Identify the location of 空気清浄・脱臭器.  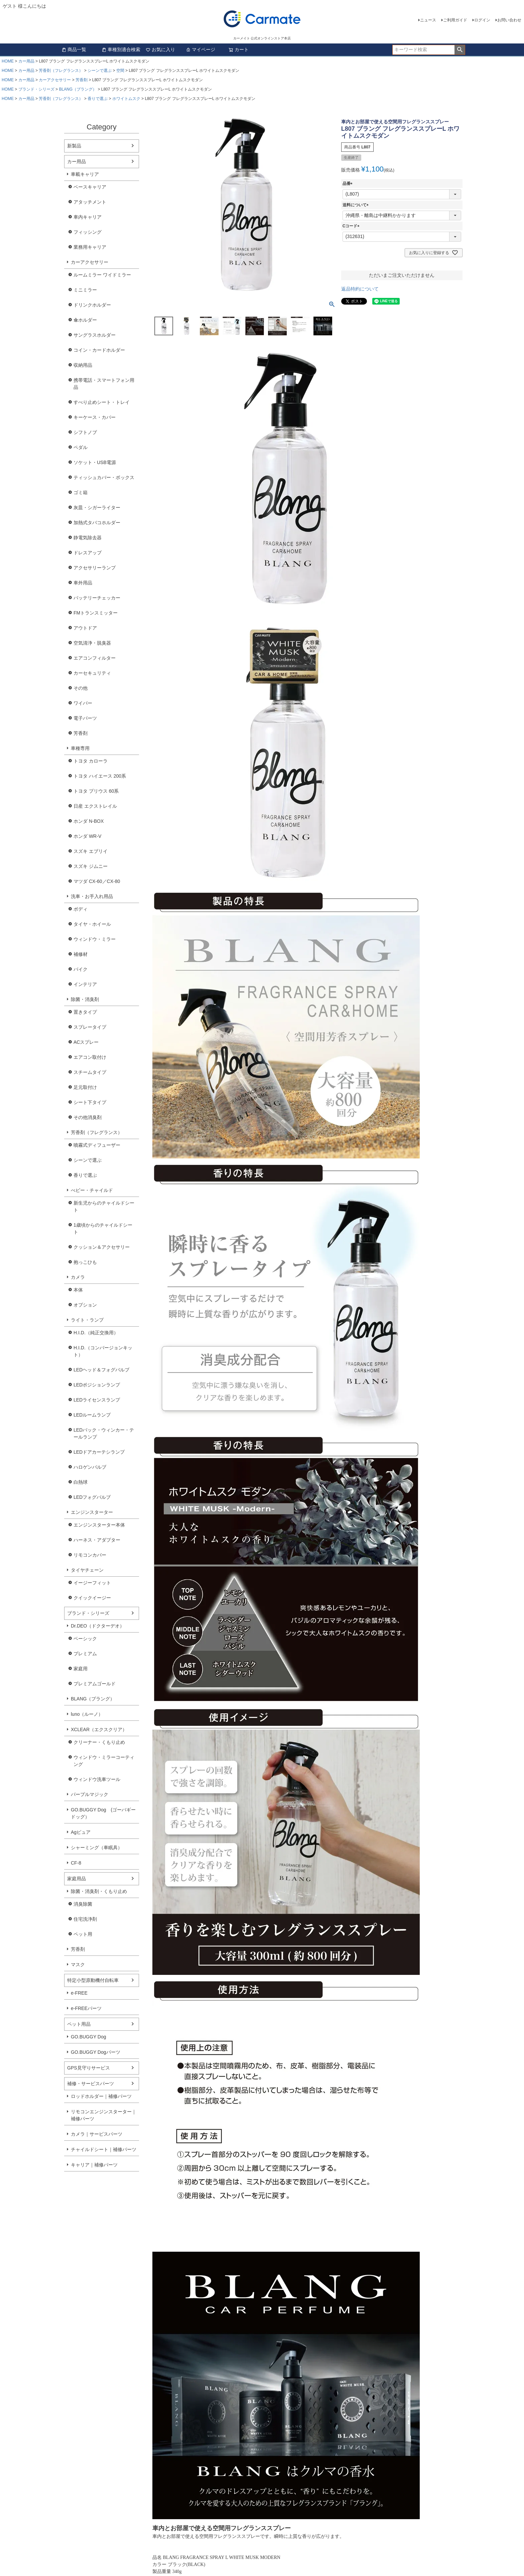
(92, 643).